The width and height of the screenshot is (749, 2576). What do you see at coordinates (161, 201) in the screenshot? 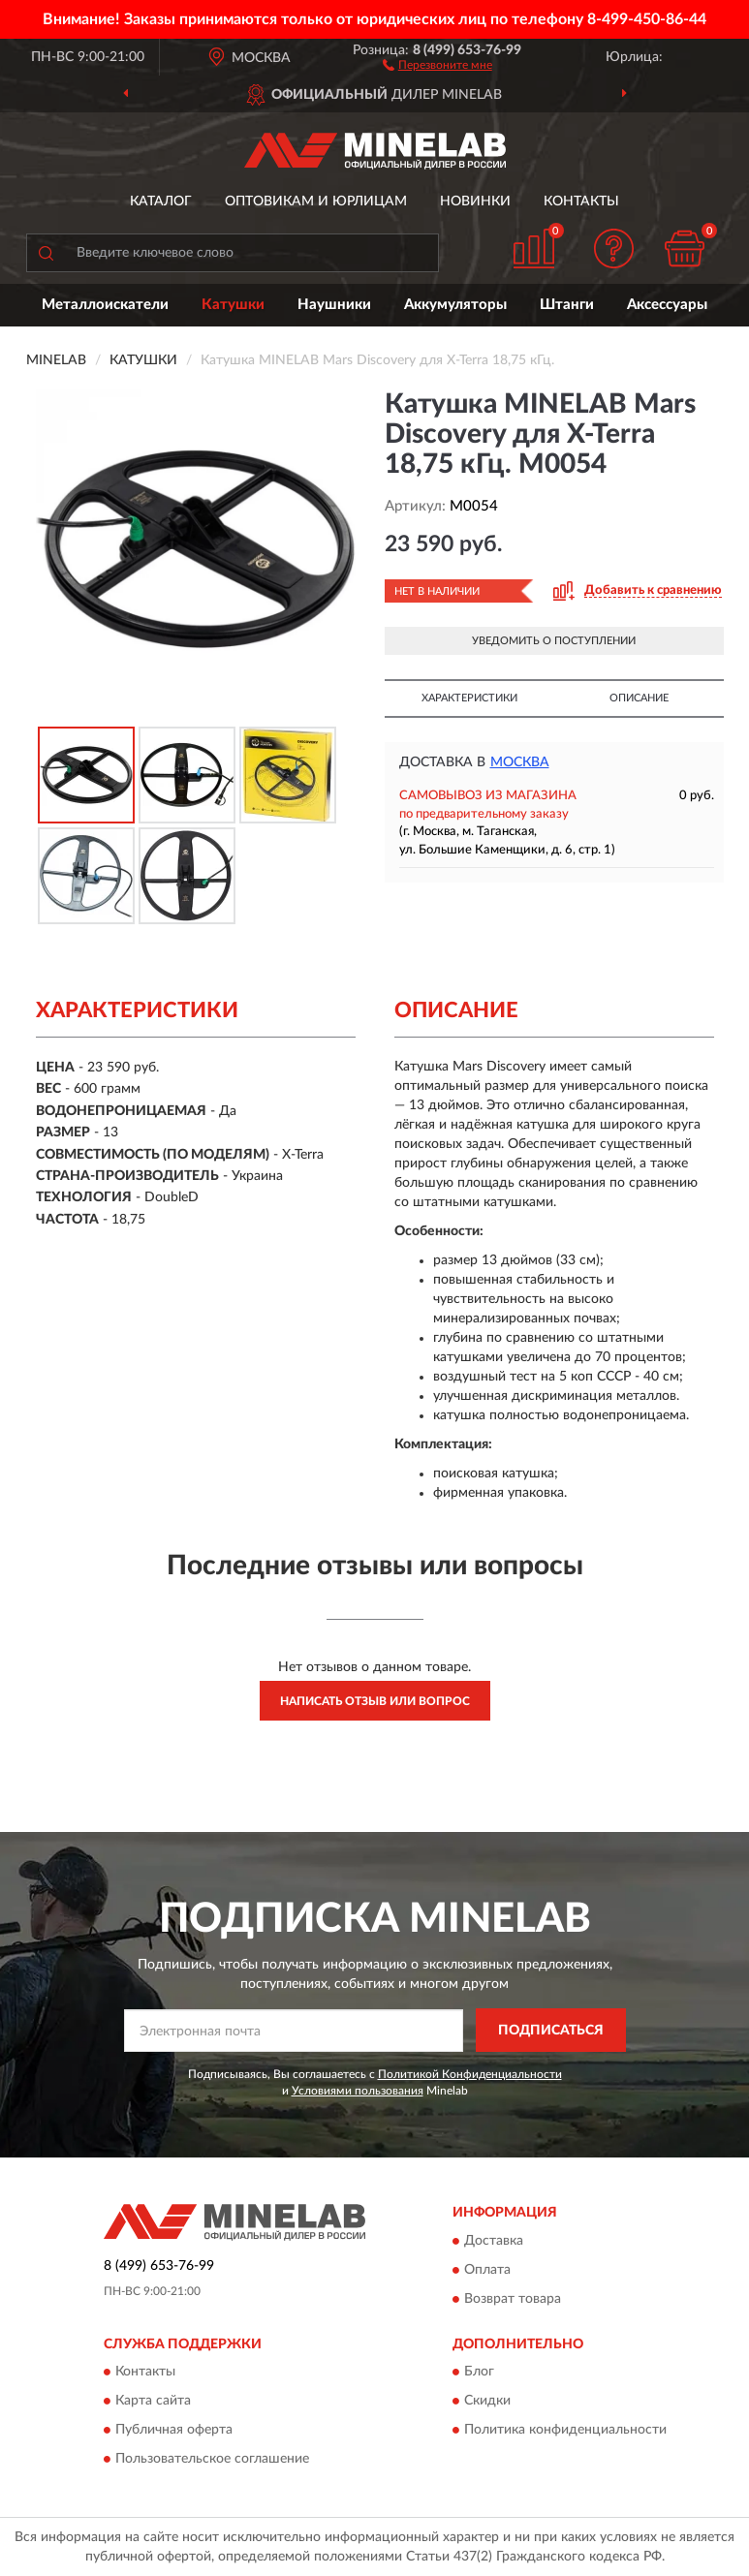
I see `Каталог [button]` at bounding box center [161, 201].